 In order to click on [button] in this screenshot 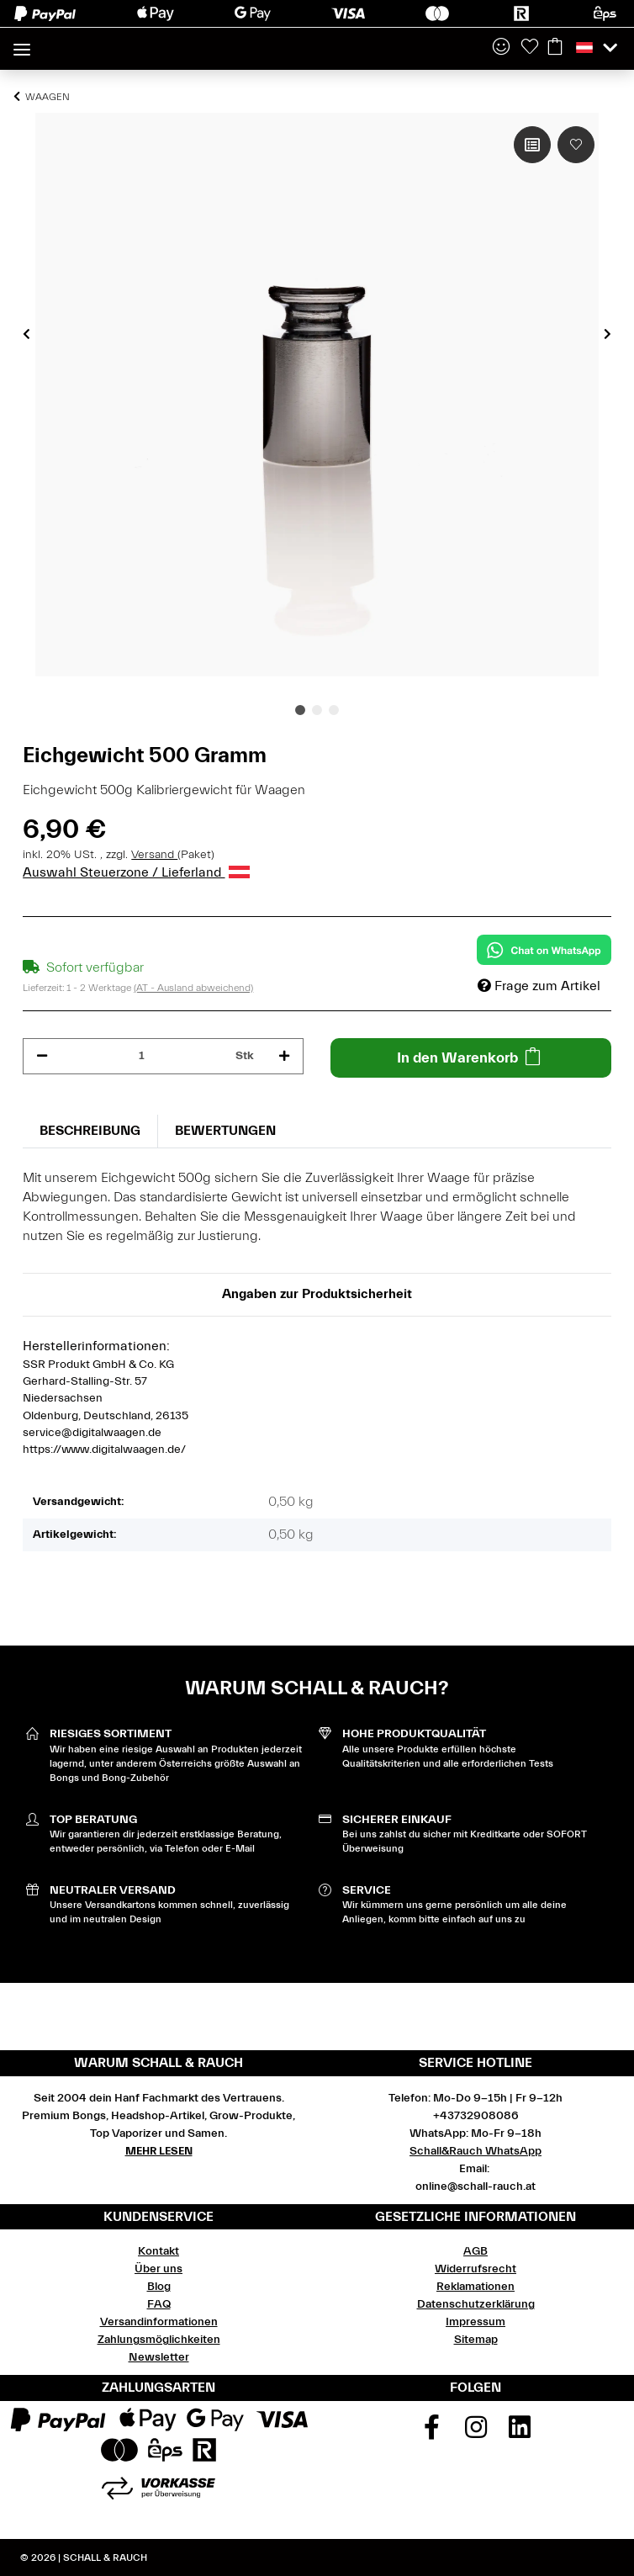, I will do `click(501, 48)`.